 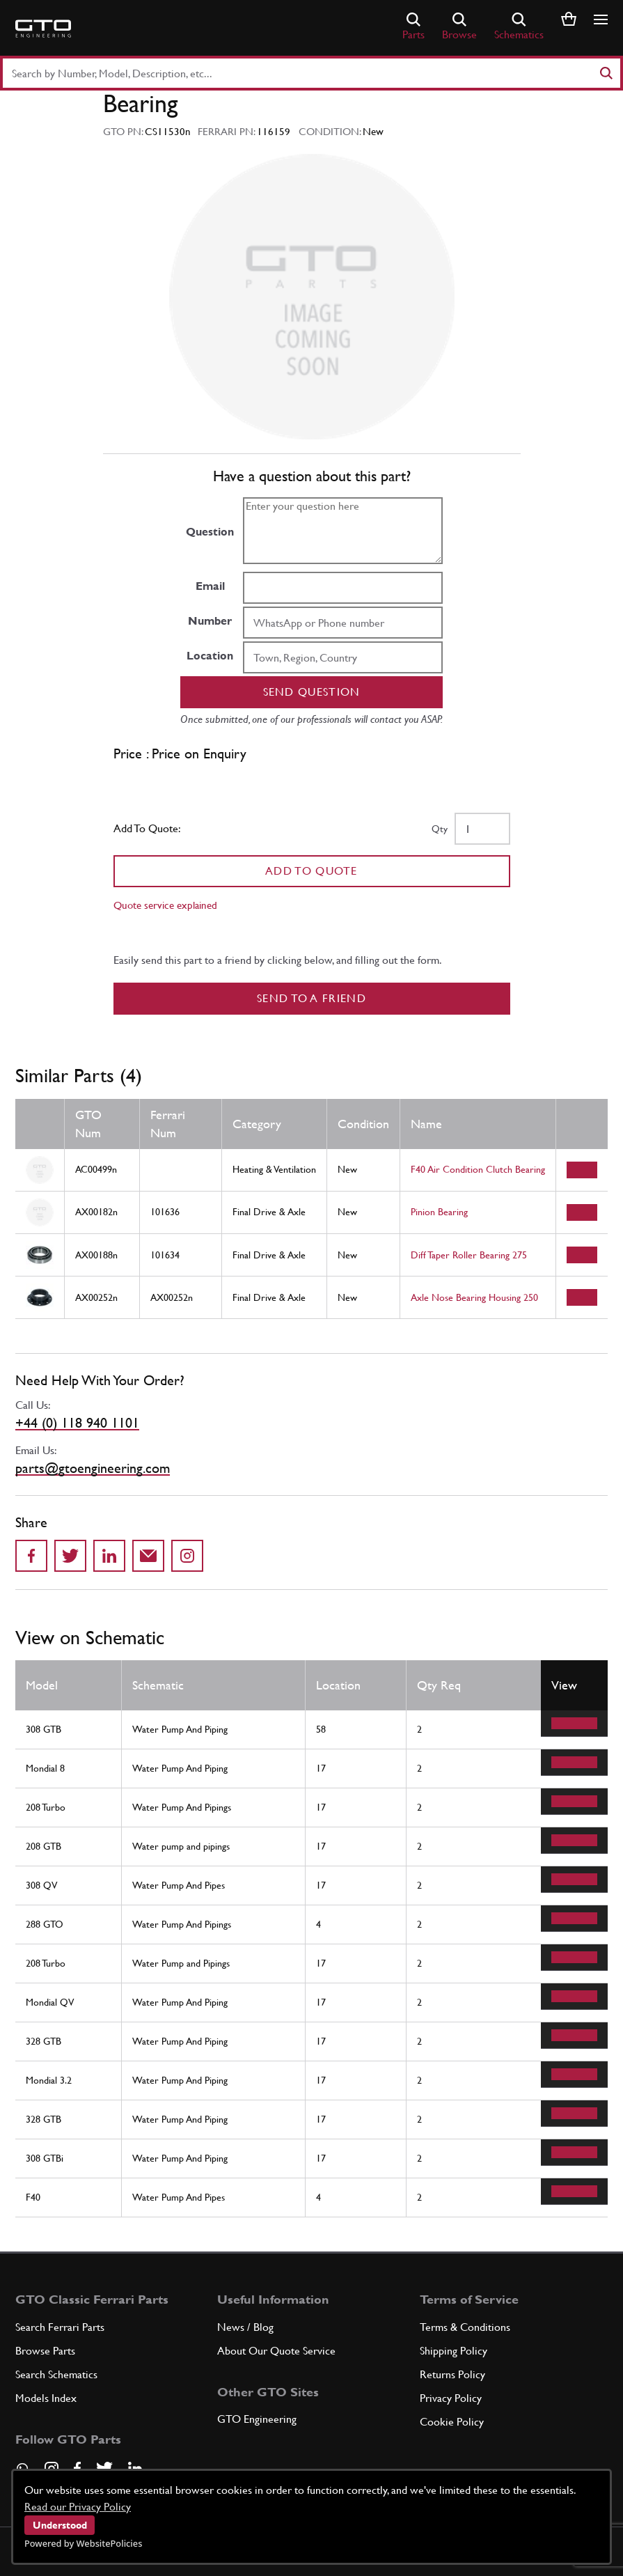 What do you see at coordinates (165, 905) in the screenshot?
I see `Quote service explained` at bounding box center [165, 905].